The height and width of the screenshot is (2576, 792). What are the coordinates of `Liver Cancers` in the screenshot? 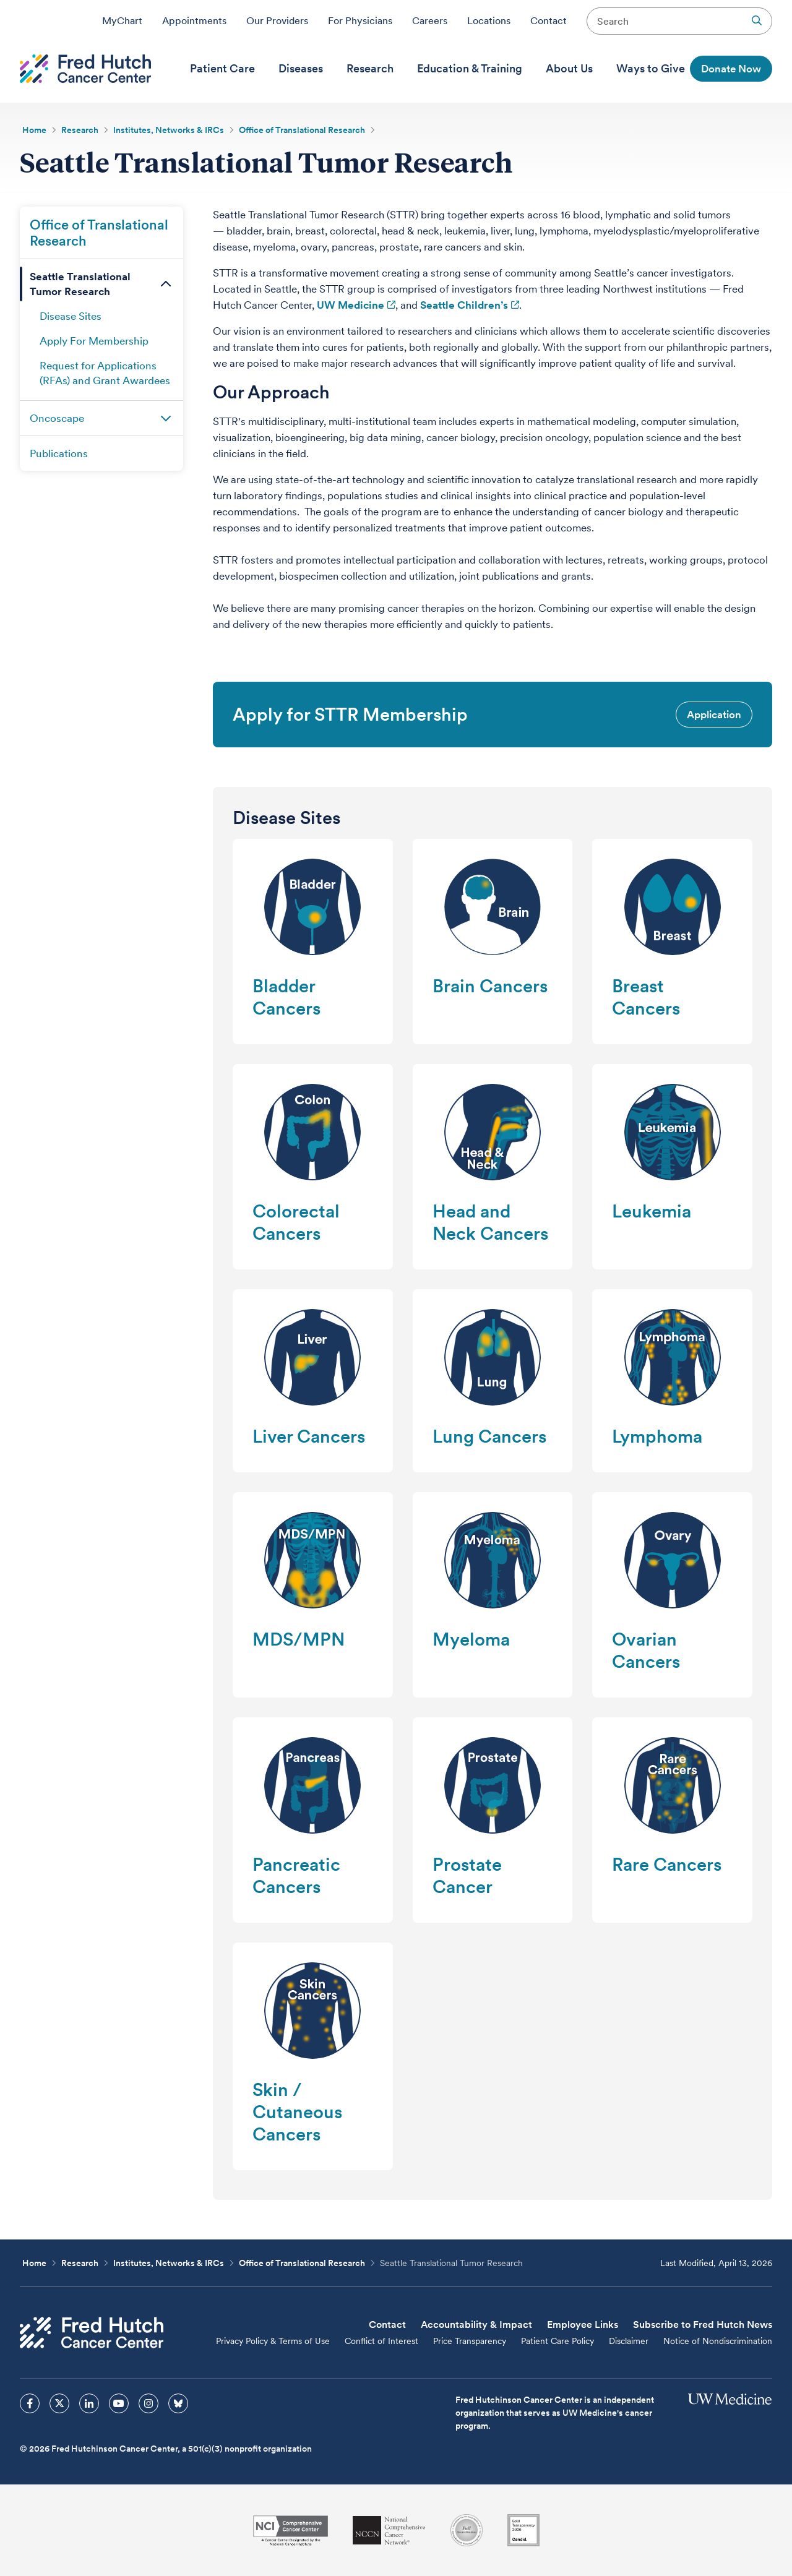 It's located at (308, 1436).